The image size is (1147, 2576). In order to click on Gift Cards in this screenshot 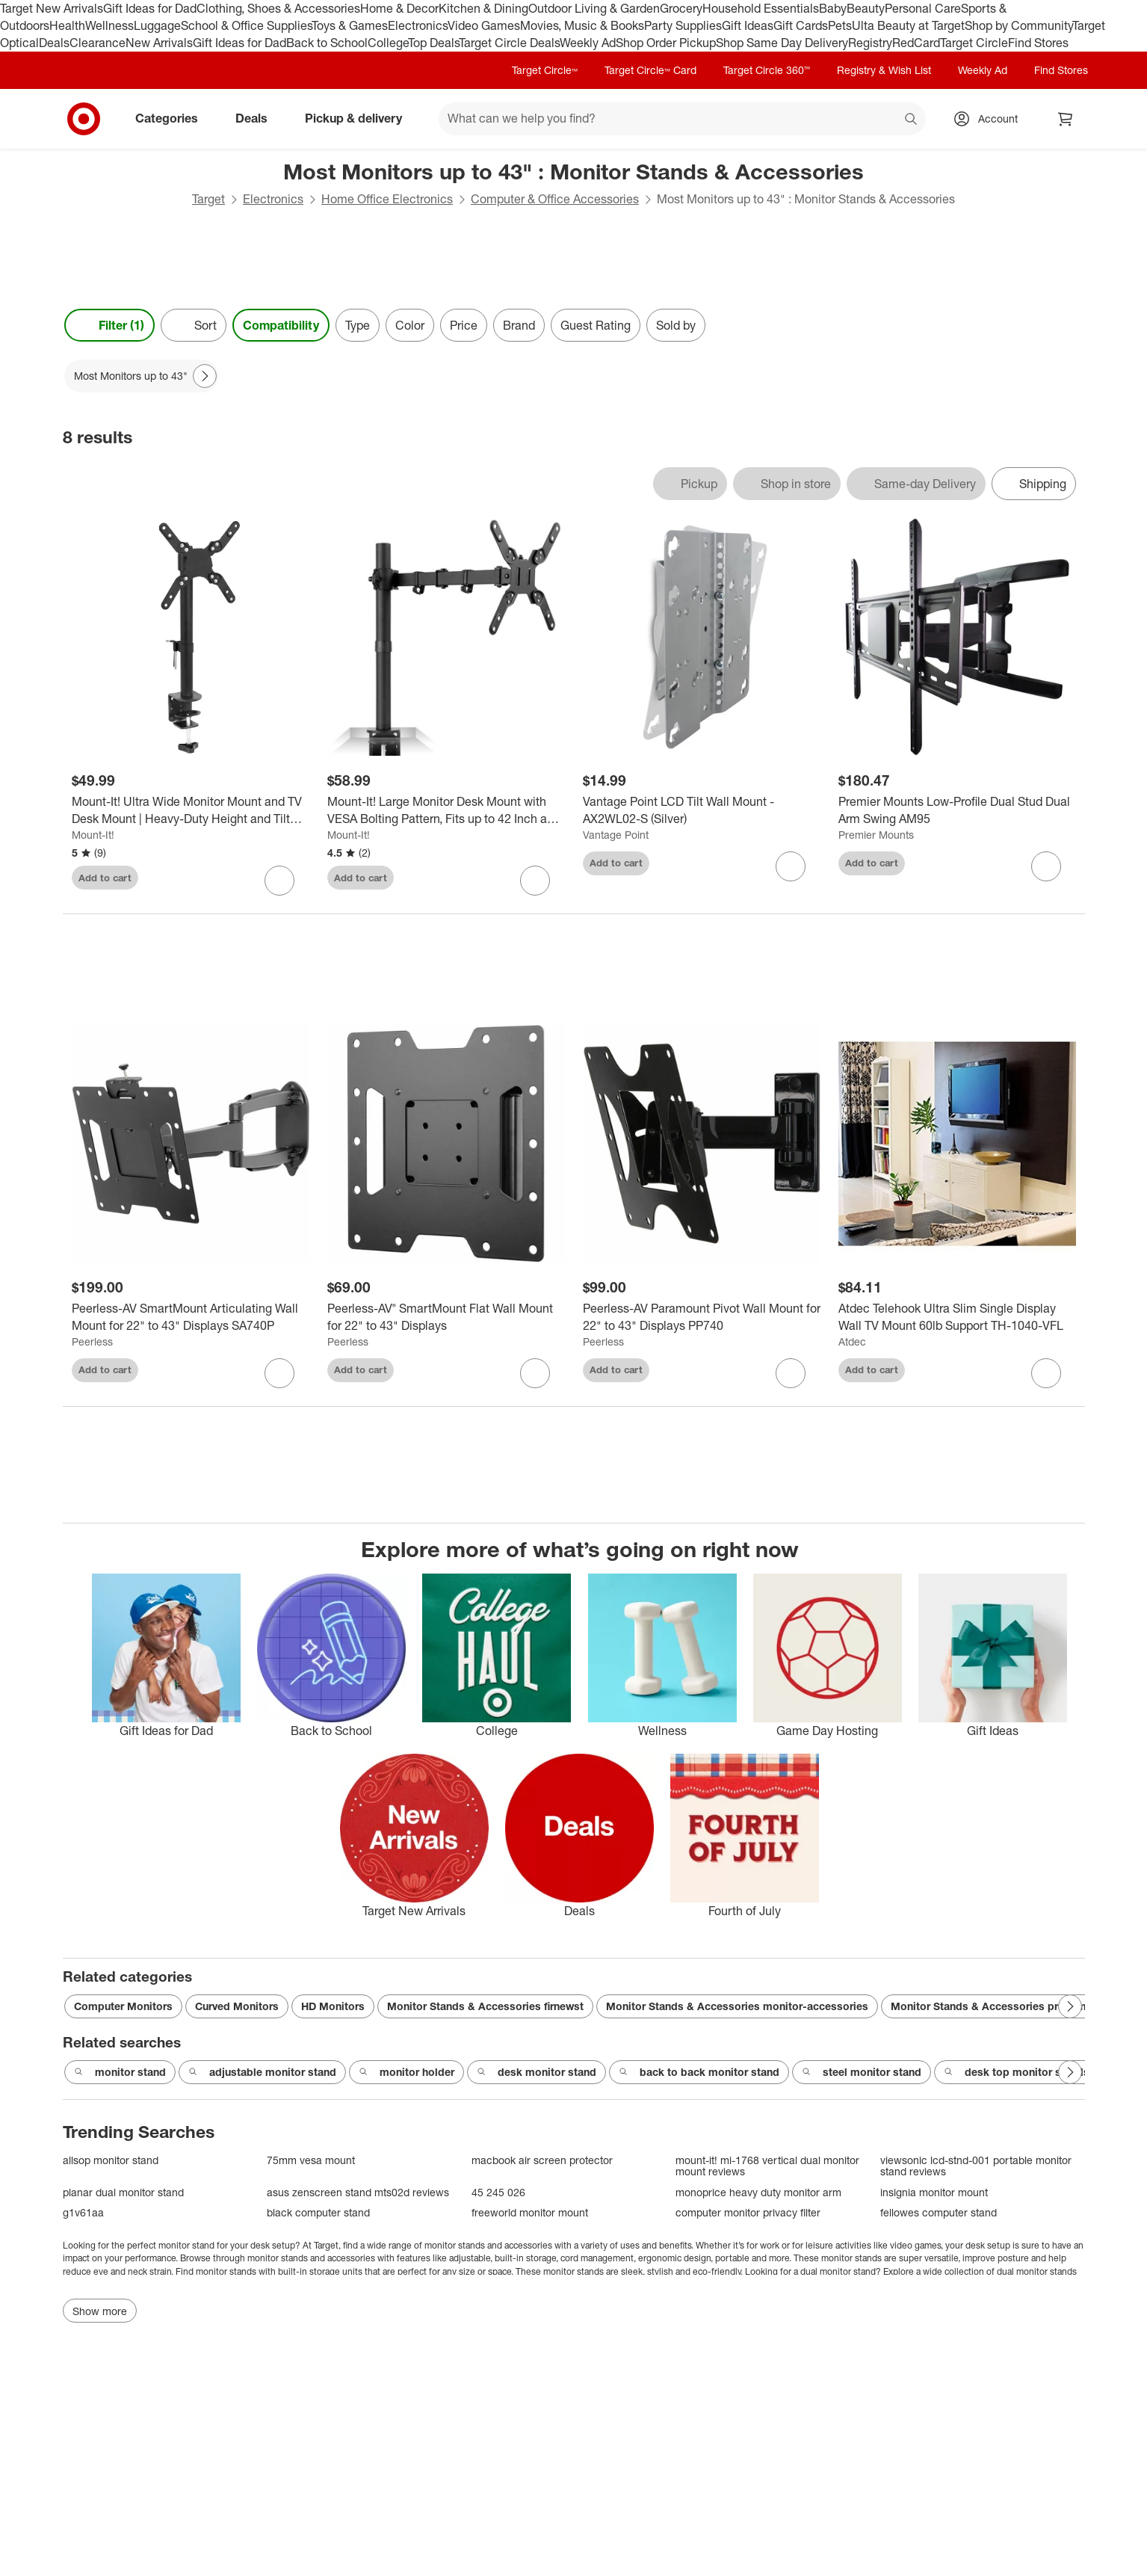, I will do `click(800, 25)`.